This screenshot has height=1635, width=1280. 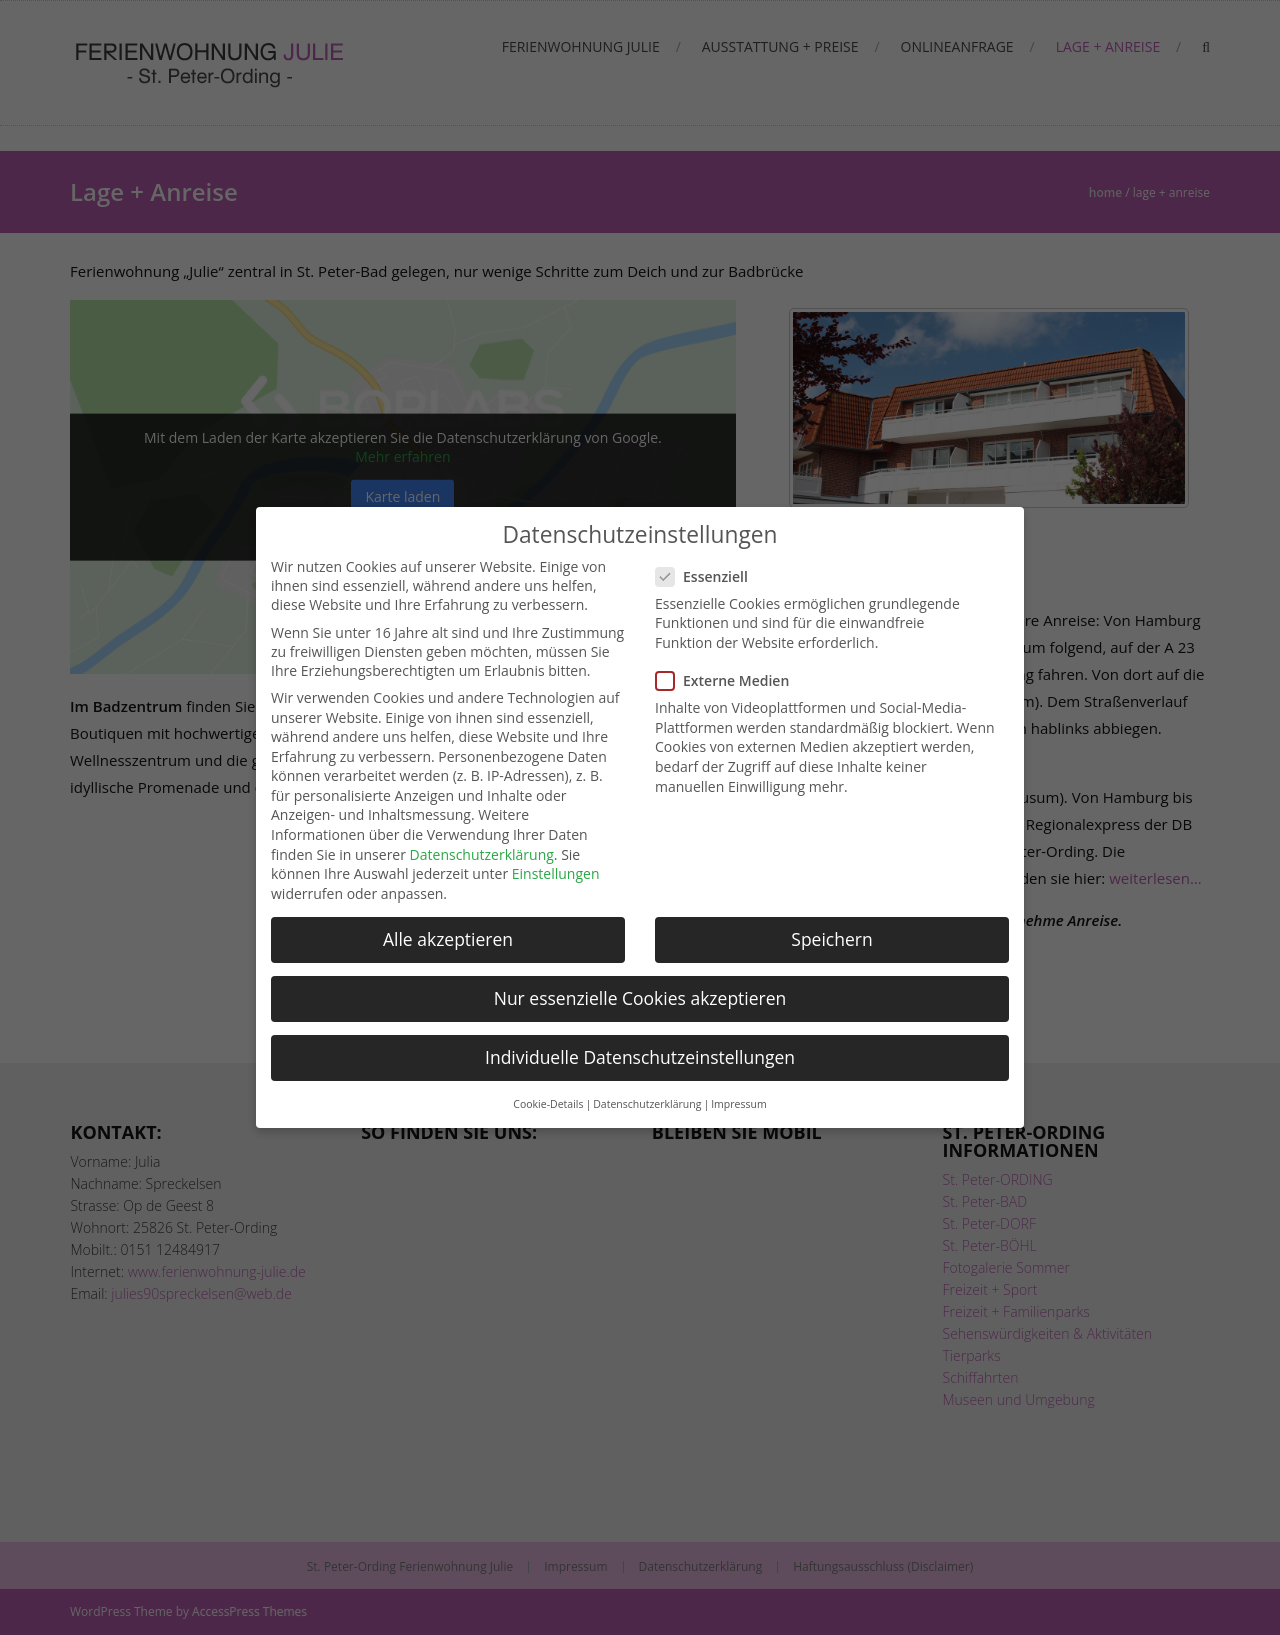 I want to click on Alle akzeptieren [button], so click(x=448, y=939).